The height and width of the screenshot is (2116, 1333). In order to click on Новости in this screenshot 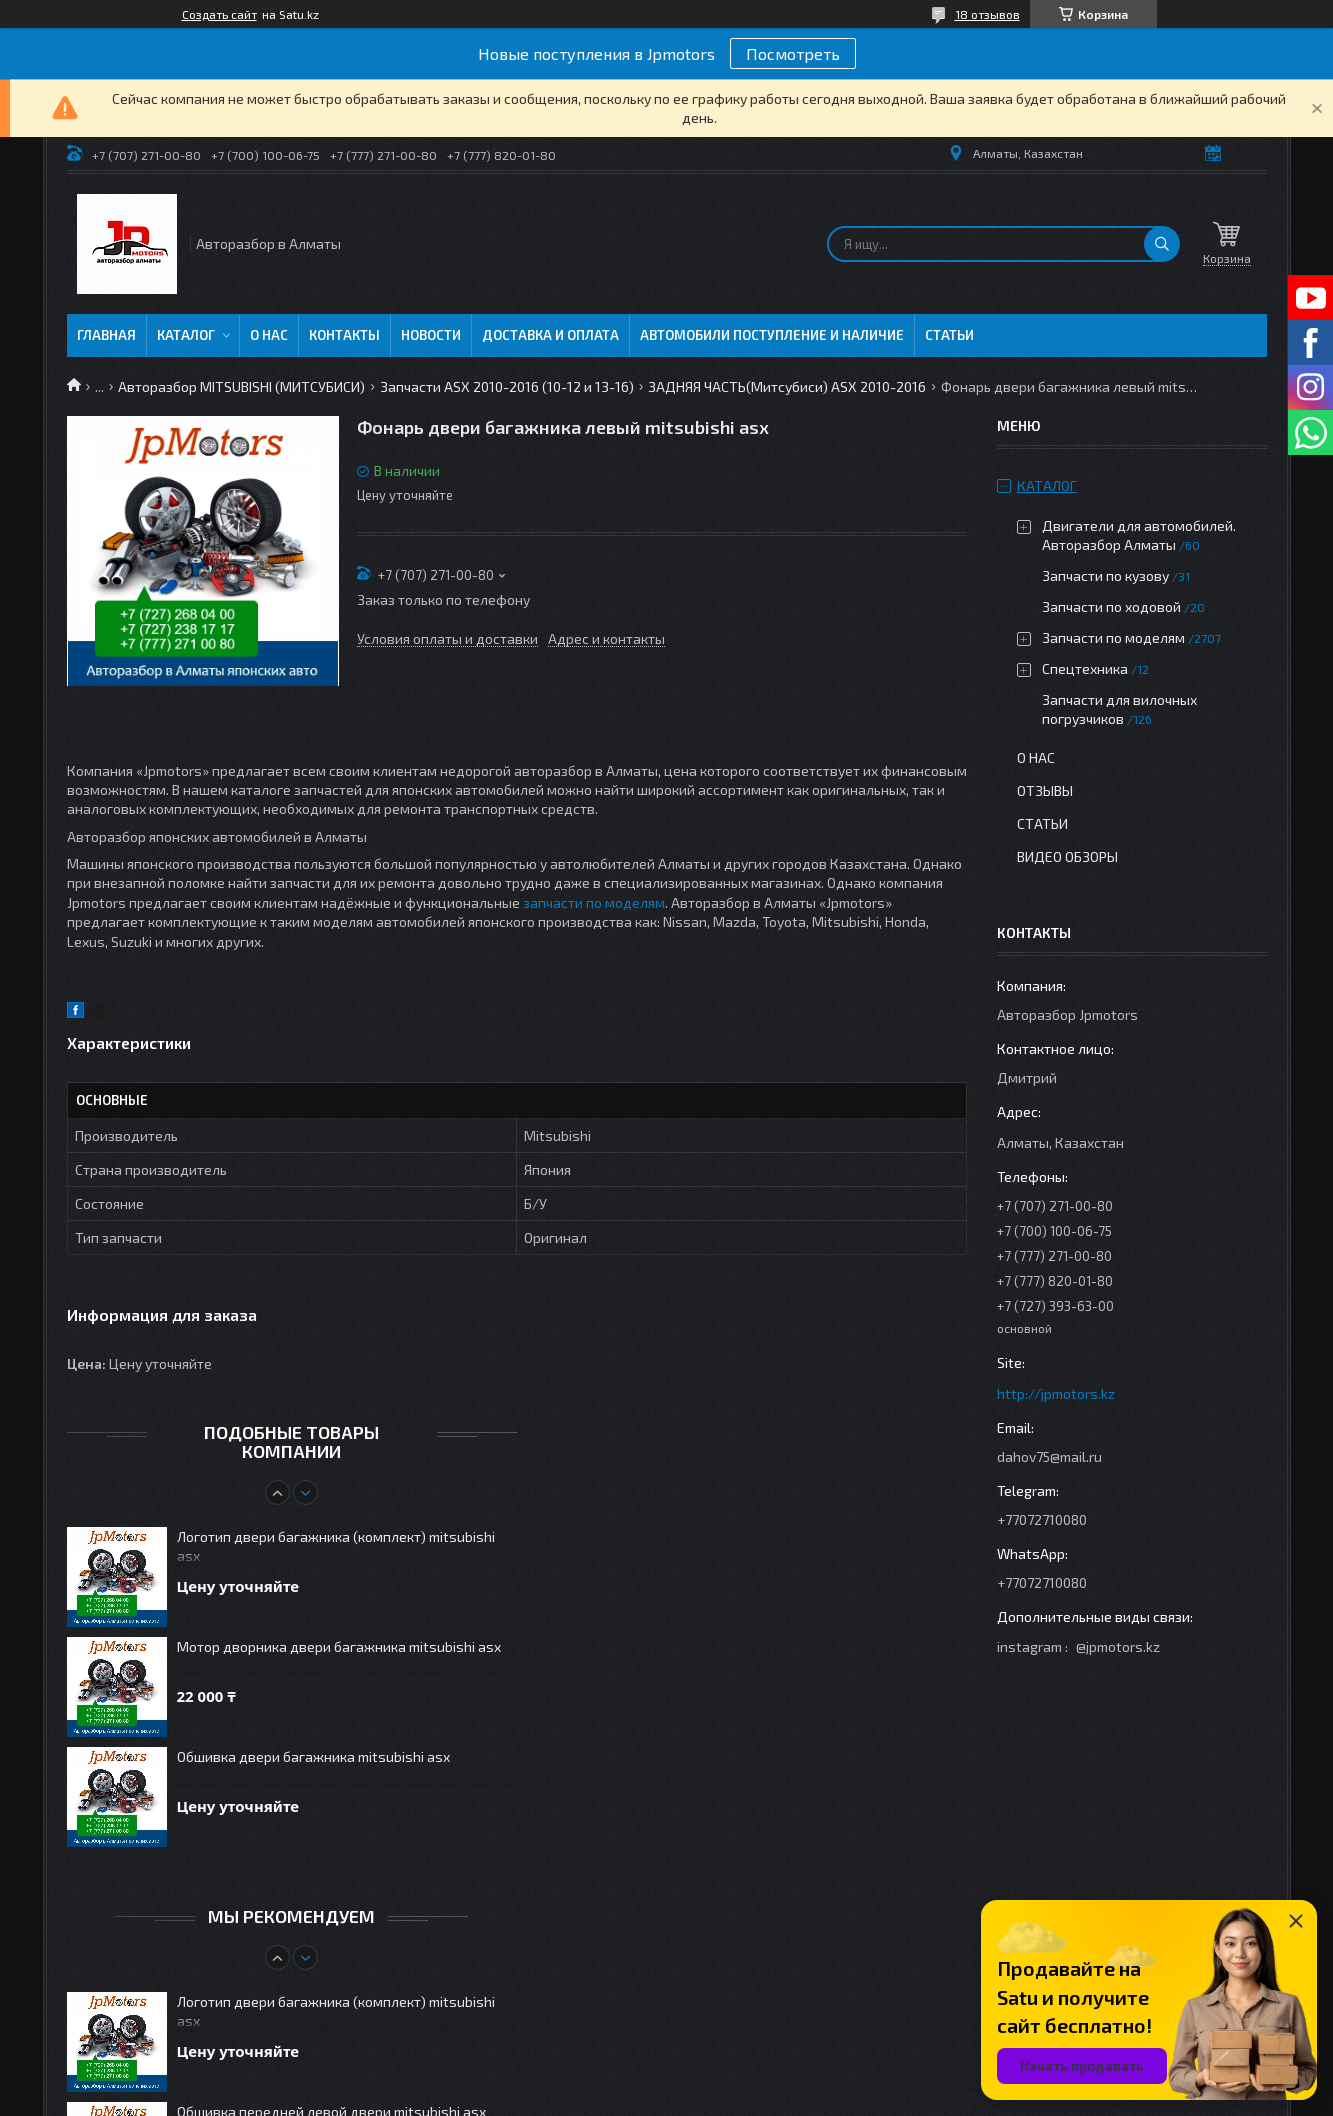, I will do `click(431, 335)`.